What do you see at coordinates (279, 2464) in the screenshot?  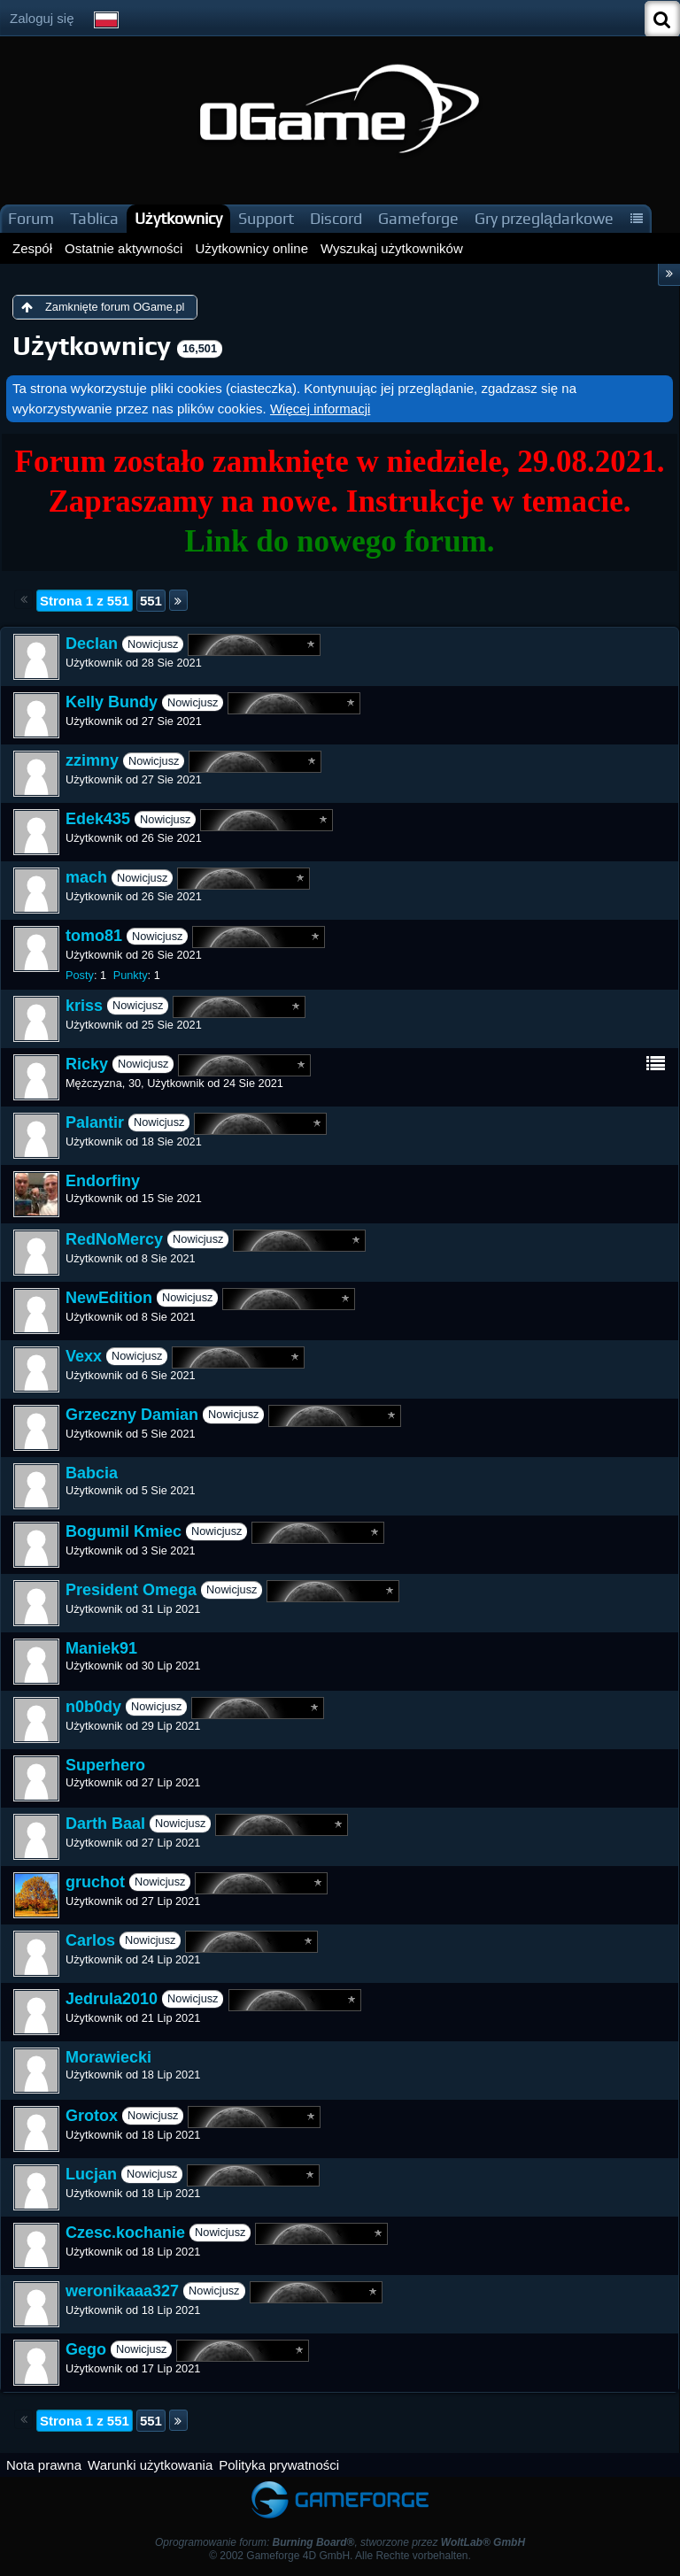 I see `Polityka prywatności` at bounding box center [279, 2464].